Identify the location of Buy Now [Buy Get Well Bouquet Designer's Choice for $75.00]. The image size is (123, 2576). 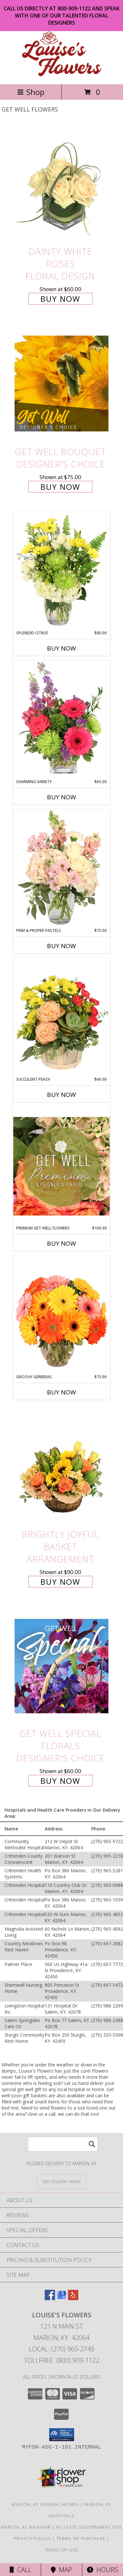
(60, 486).